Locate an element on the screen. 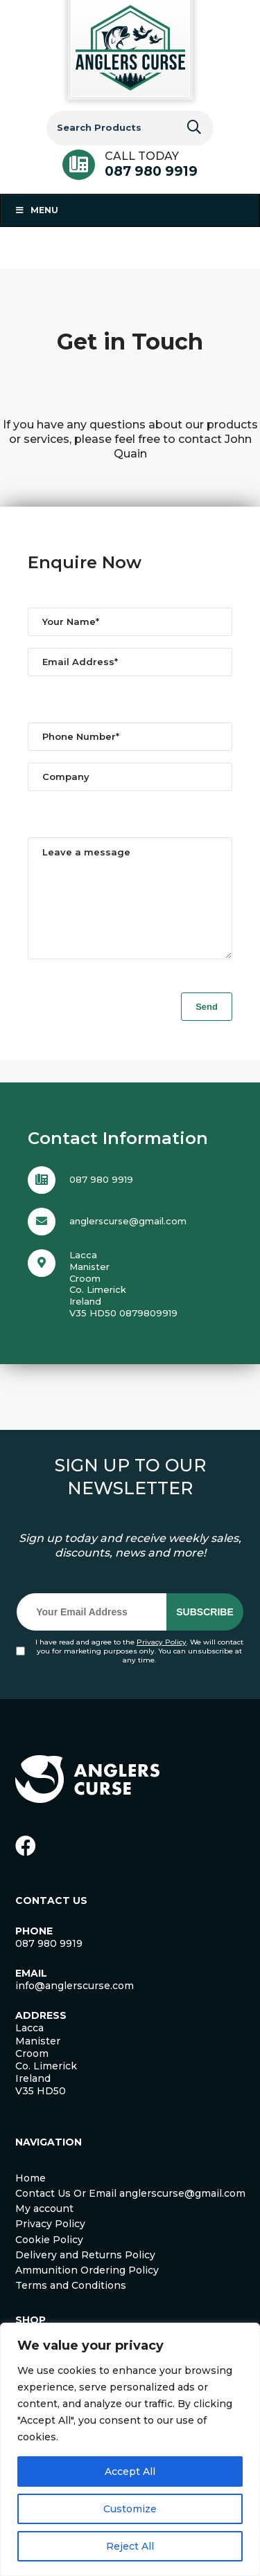 This screenshot has width=260, height=2576. Cookie Policy is located at coordinates (49, 2260).